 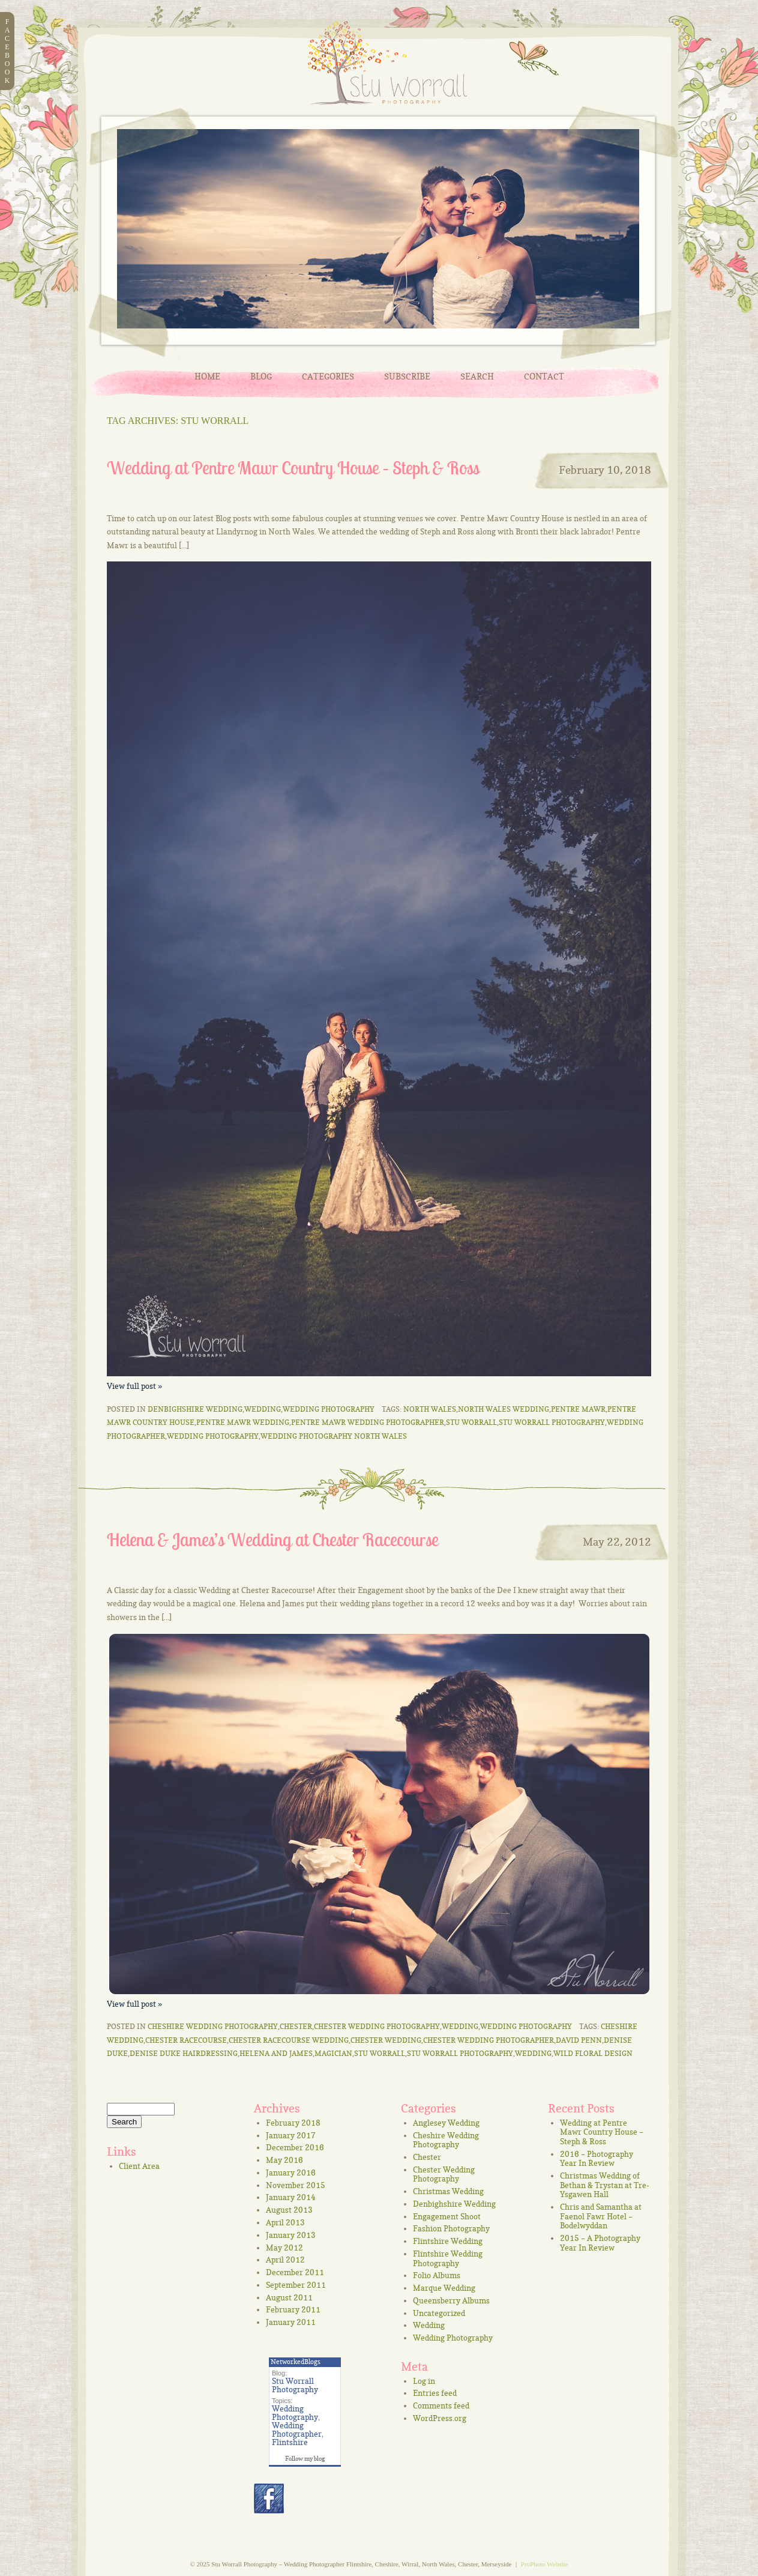 What do you see at coordinates (272, 1539) in the screenshot?
I see `Helena & James’s Wedding at Chester Racecourse` at bounding box center [272, 1539].